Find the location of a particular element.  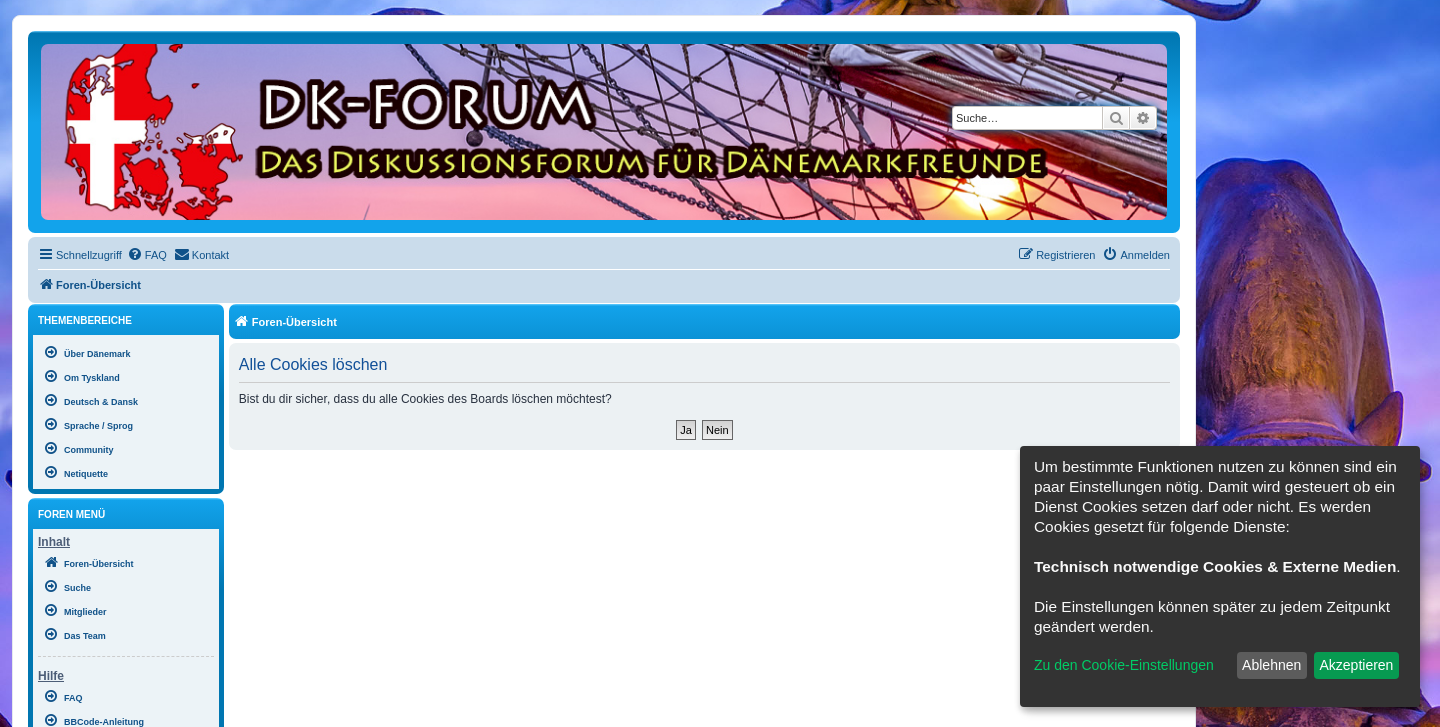

Akzeptieren is located at coordinates (1356, 665).